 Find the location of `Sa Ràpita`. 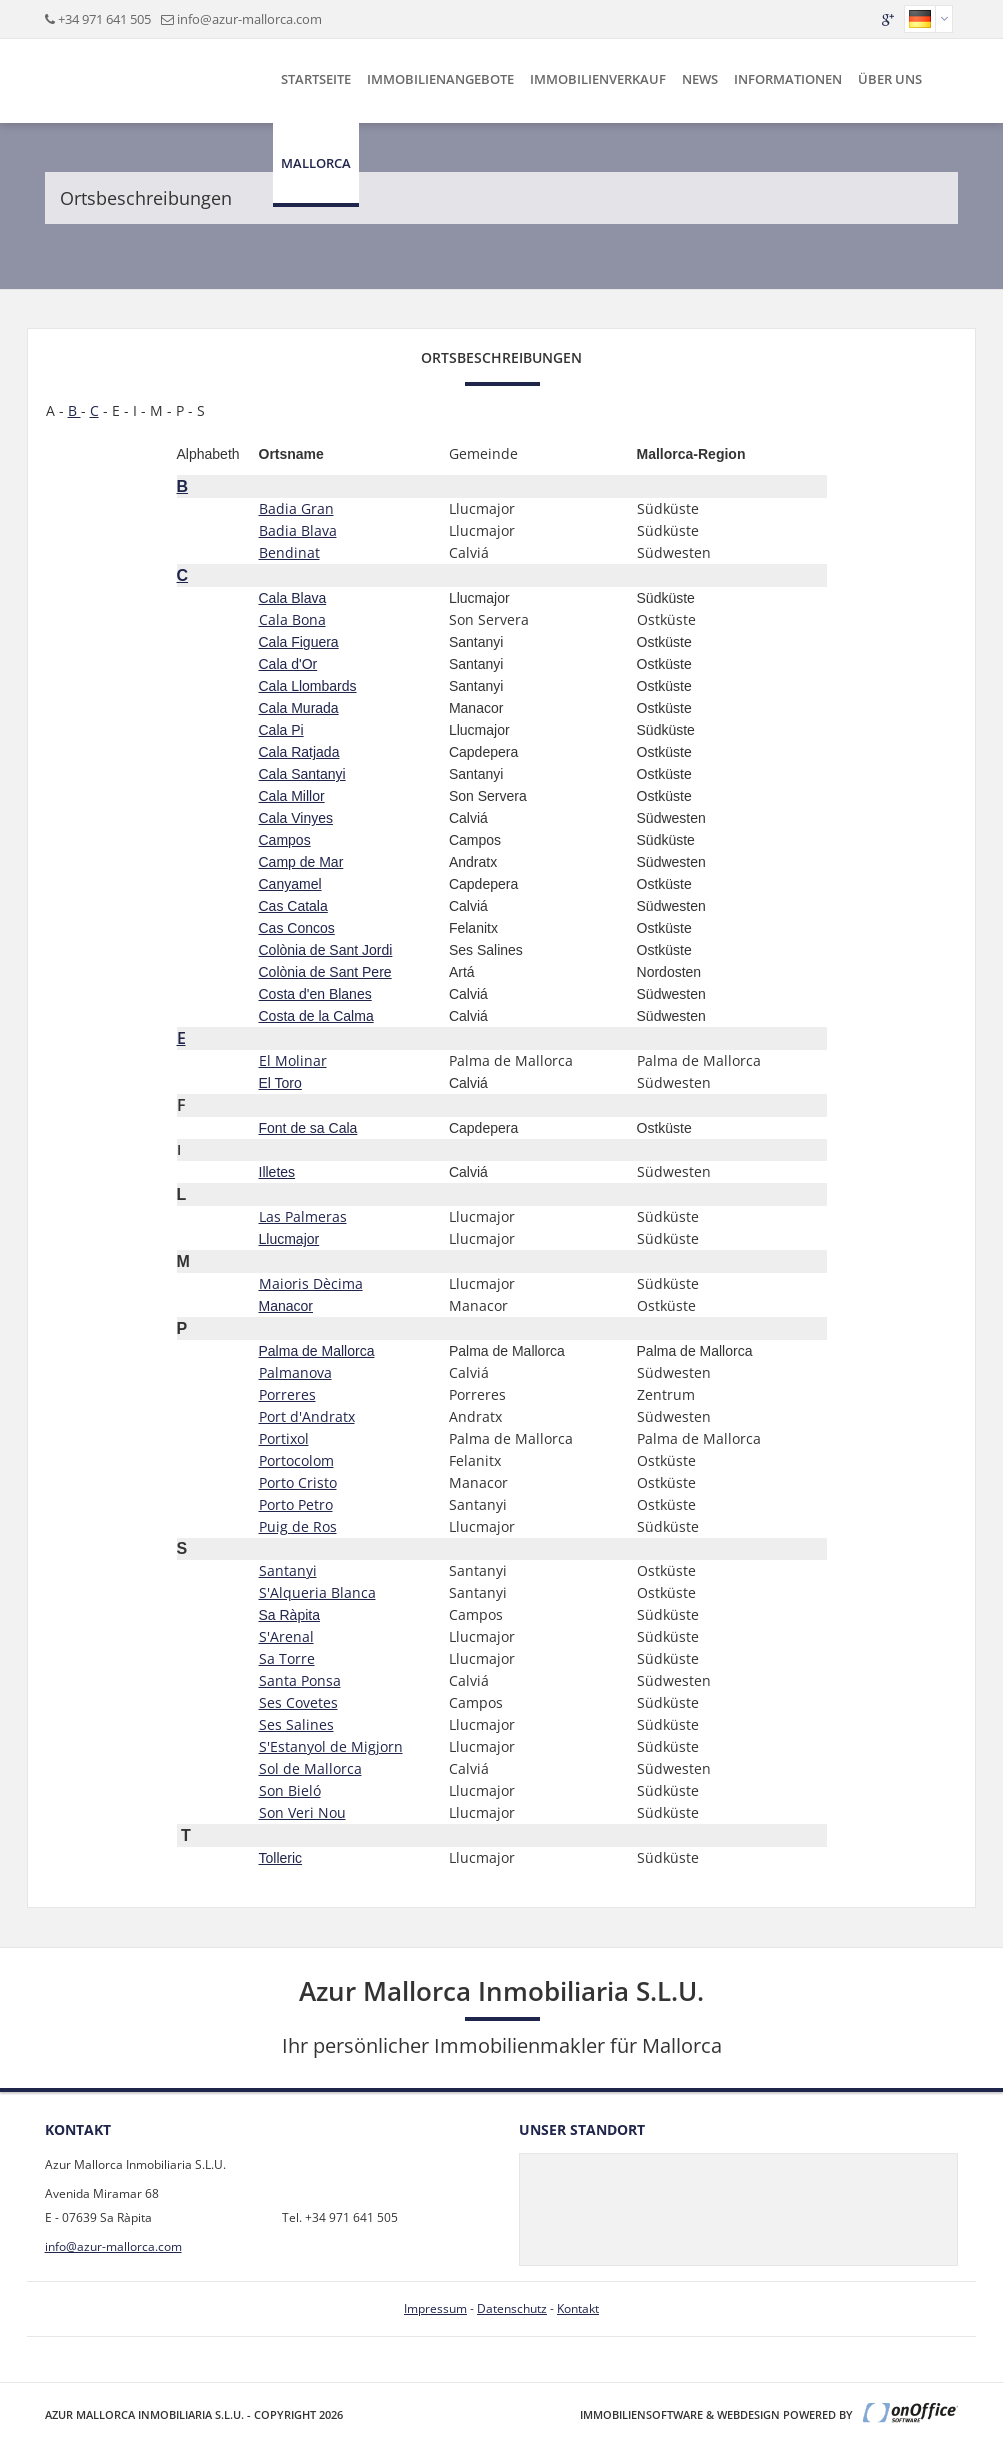

Sa Ràpita is located at coordinates (289, 1615).